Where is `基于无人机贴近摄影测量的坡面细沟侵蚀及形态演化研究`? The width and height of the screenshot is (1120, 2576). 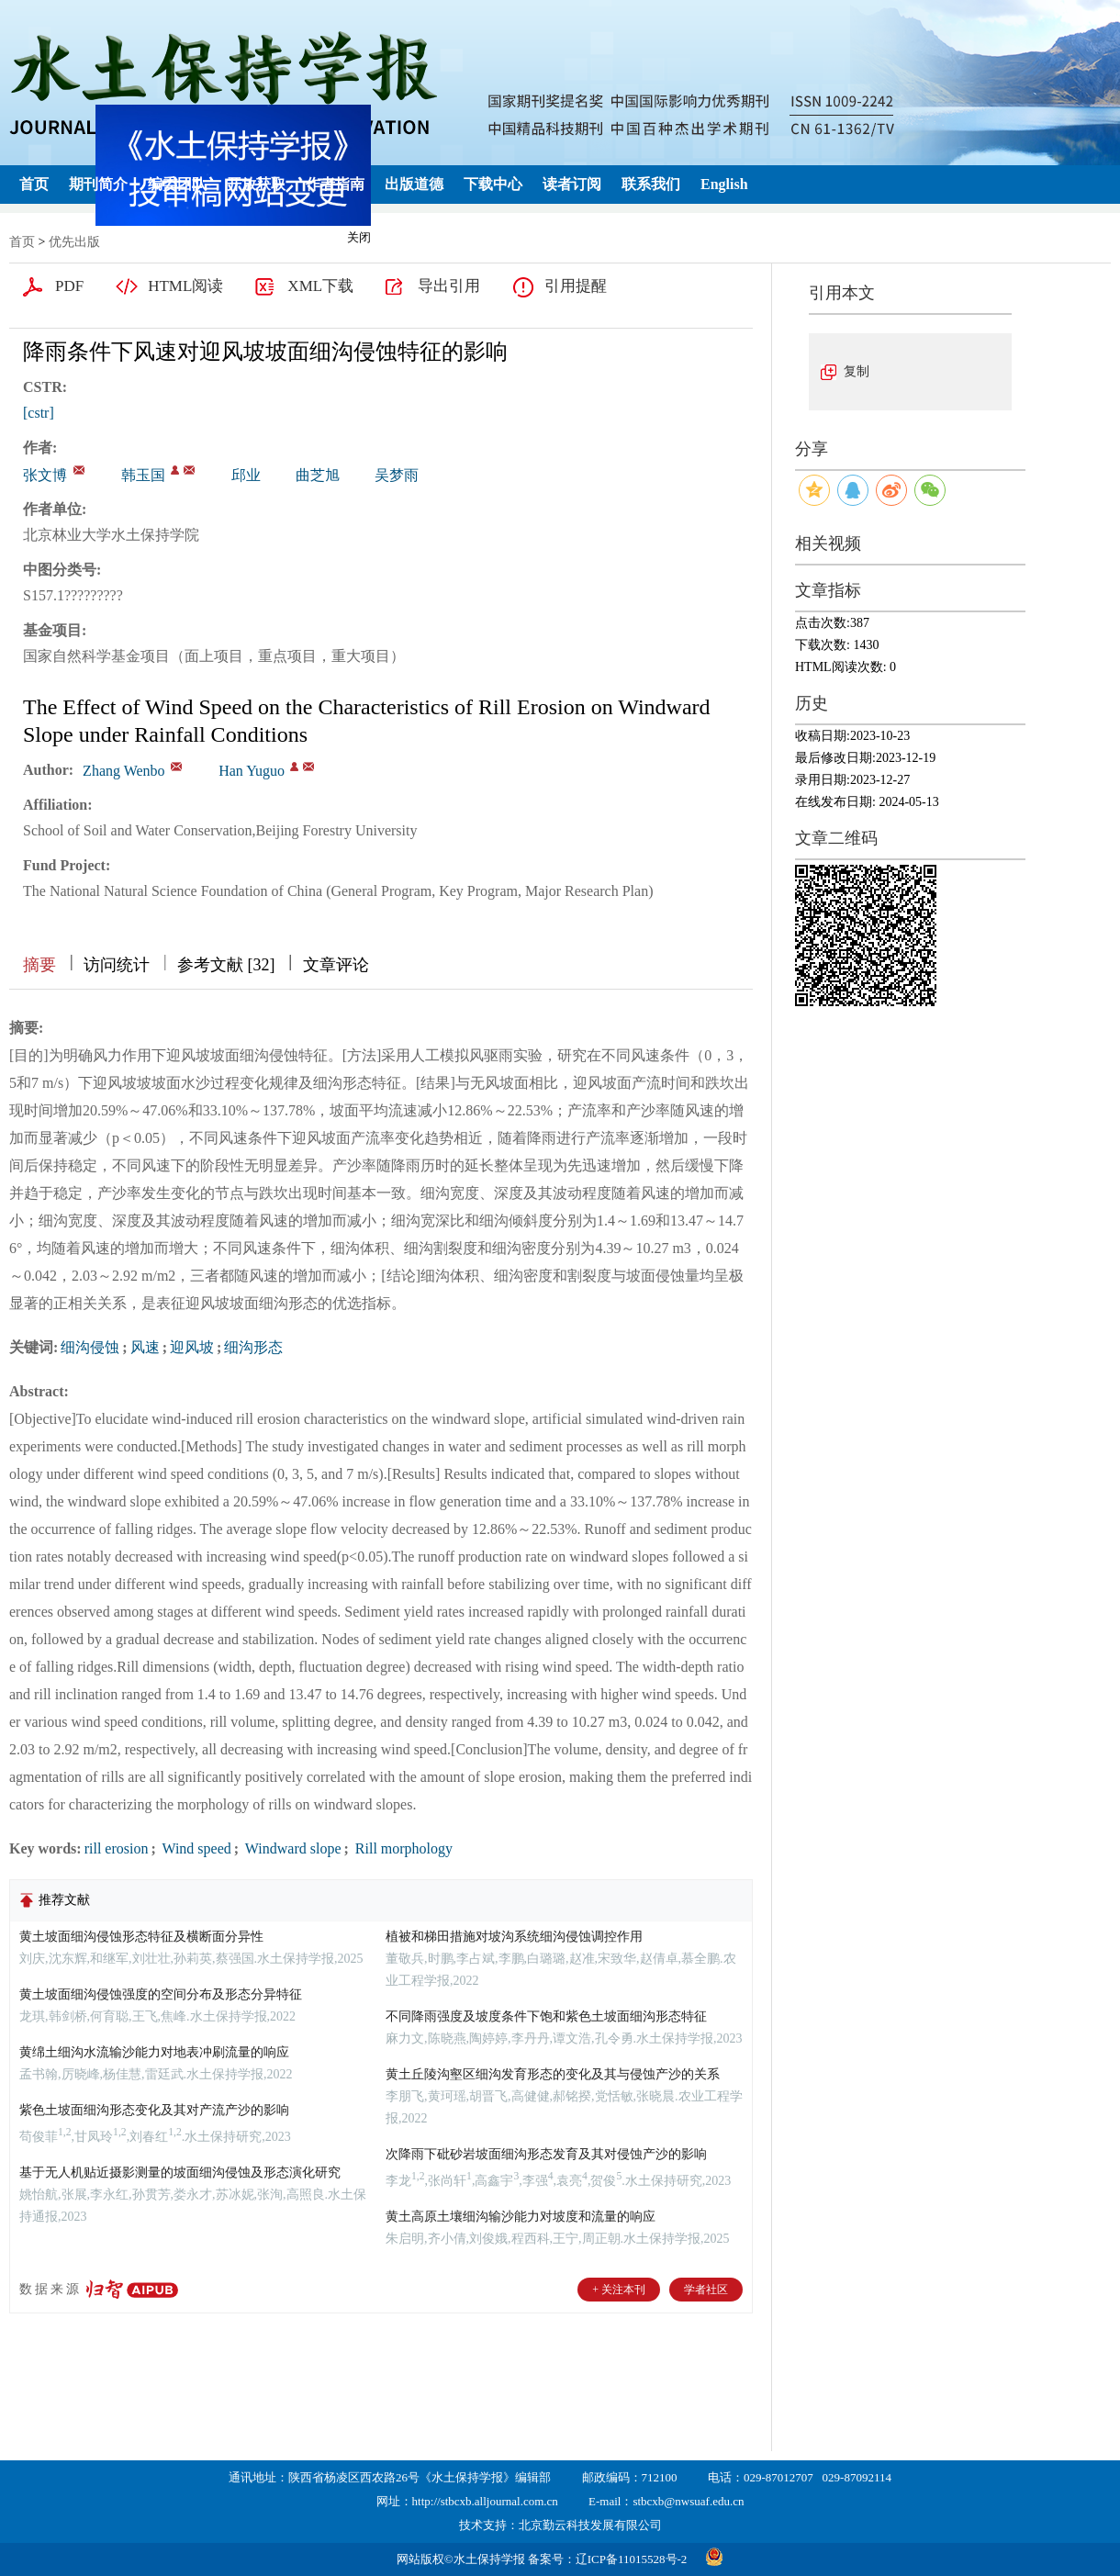 基于无人机贴近摄影测量的坡面细沟侵蚀及形态演化研究 is located at coordinates (180, 2172).